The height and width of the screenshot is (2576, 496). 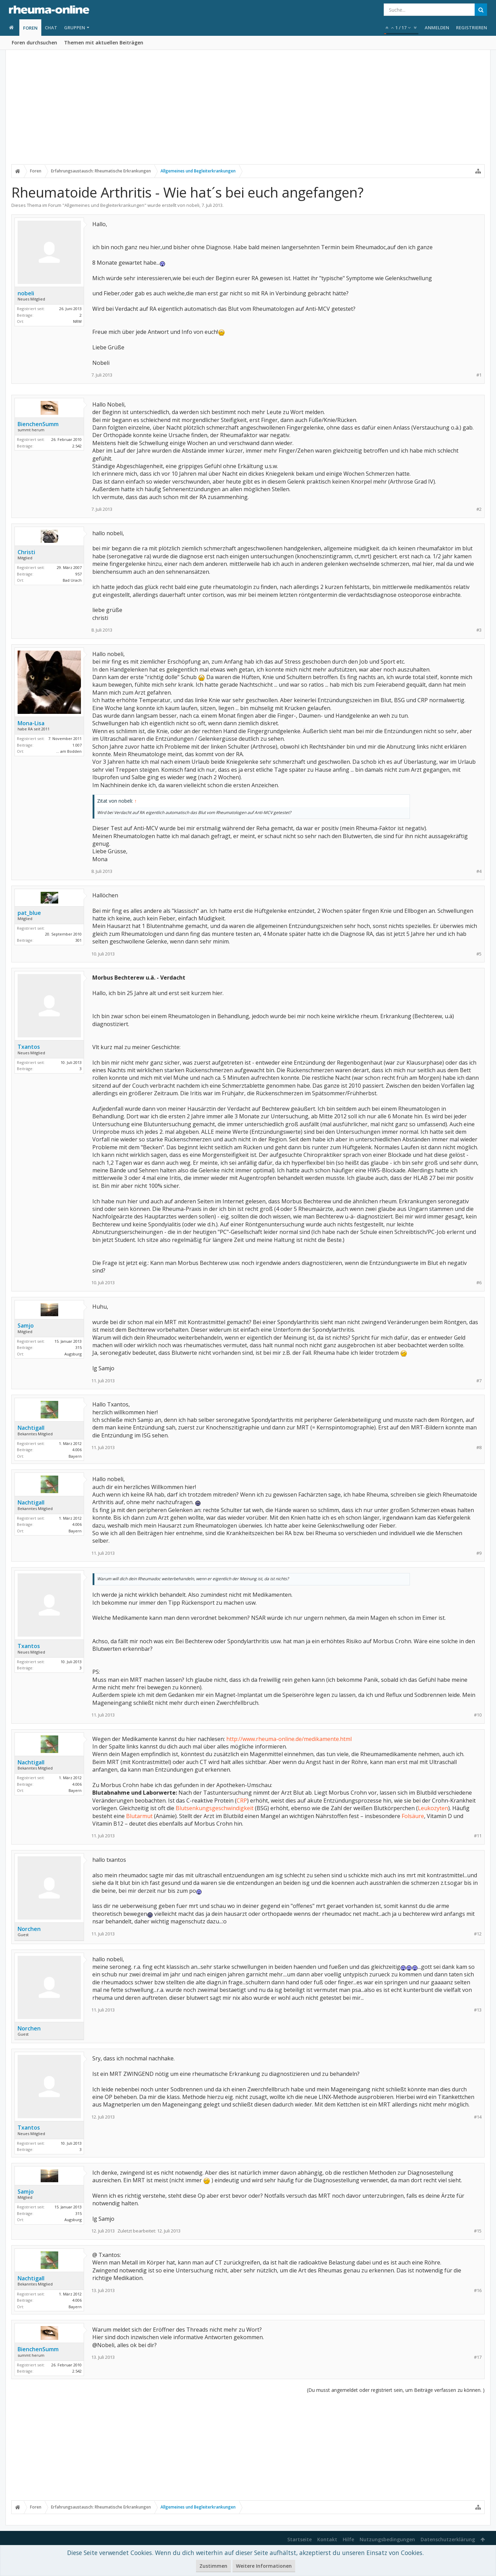 What do you see at coordinates (242, 1800) in the screenshot?
I see `CRP` at bounding box center [242, 1800].